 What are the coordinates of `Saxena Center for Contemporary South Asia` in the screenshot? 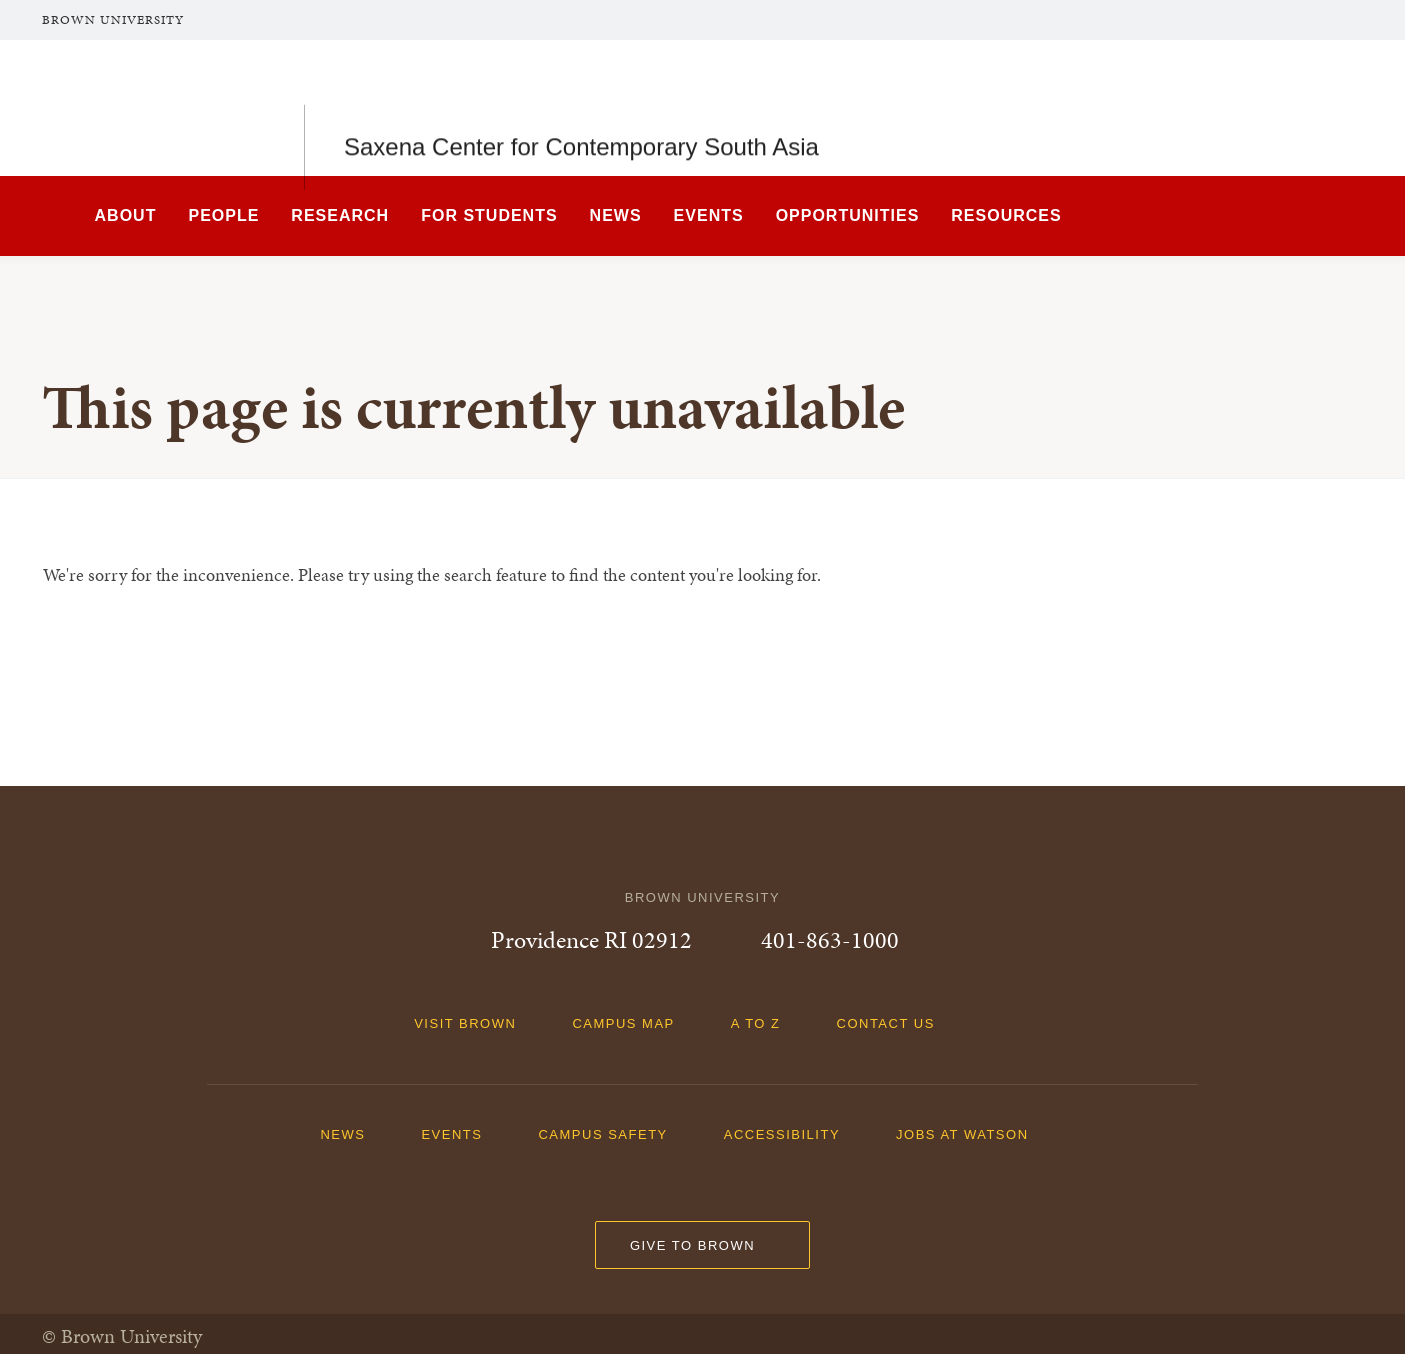 It's located at (581, 107).